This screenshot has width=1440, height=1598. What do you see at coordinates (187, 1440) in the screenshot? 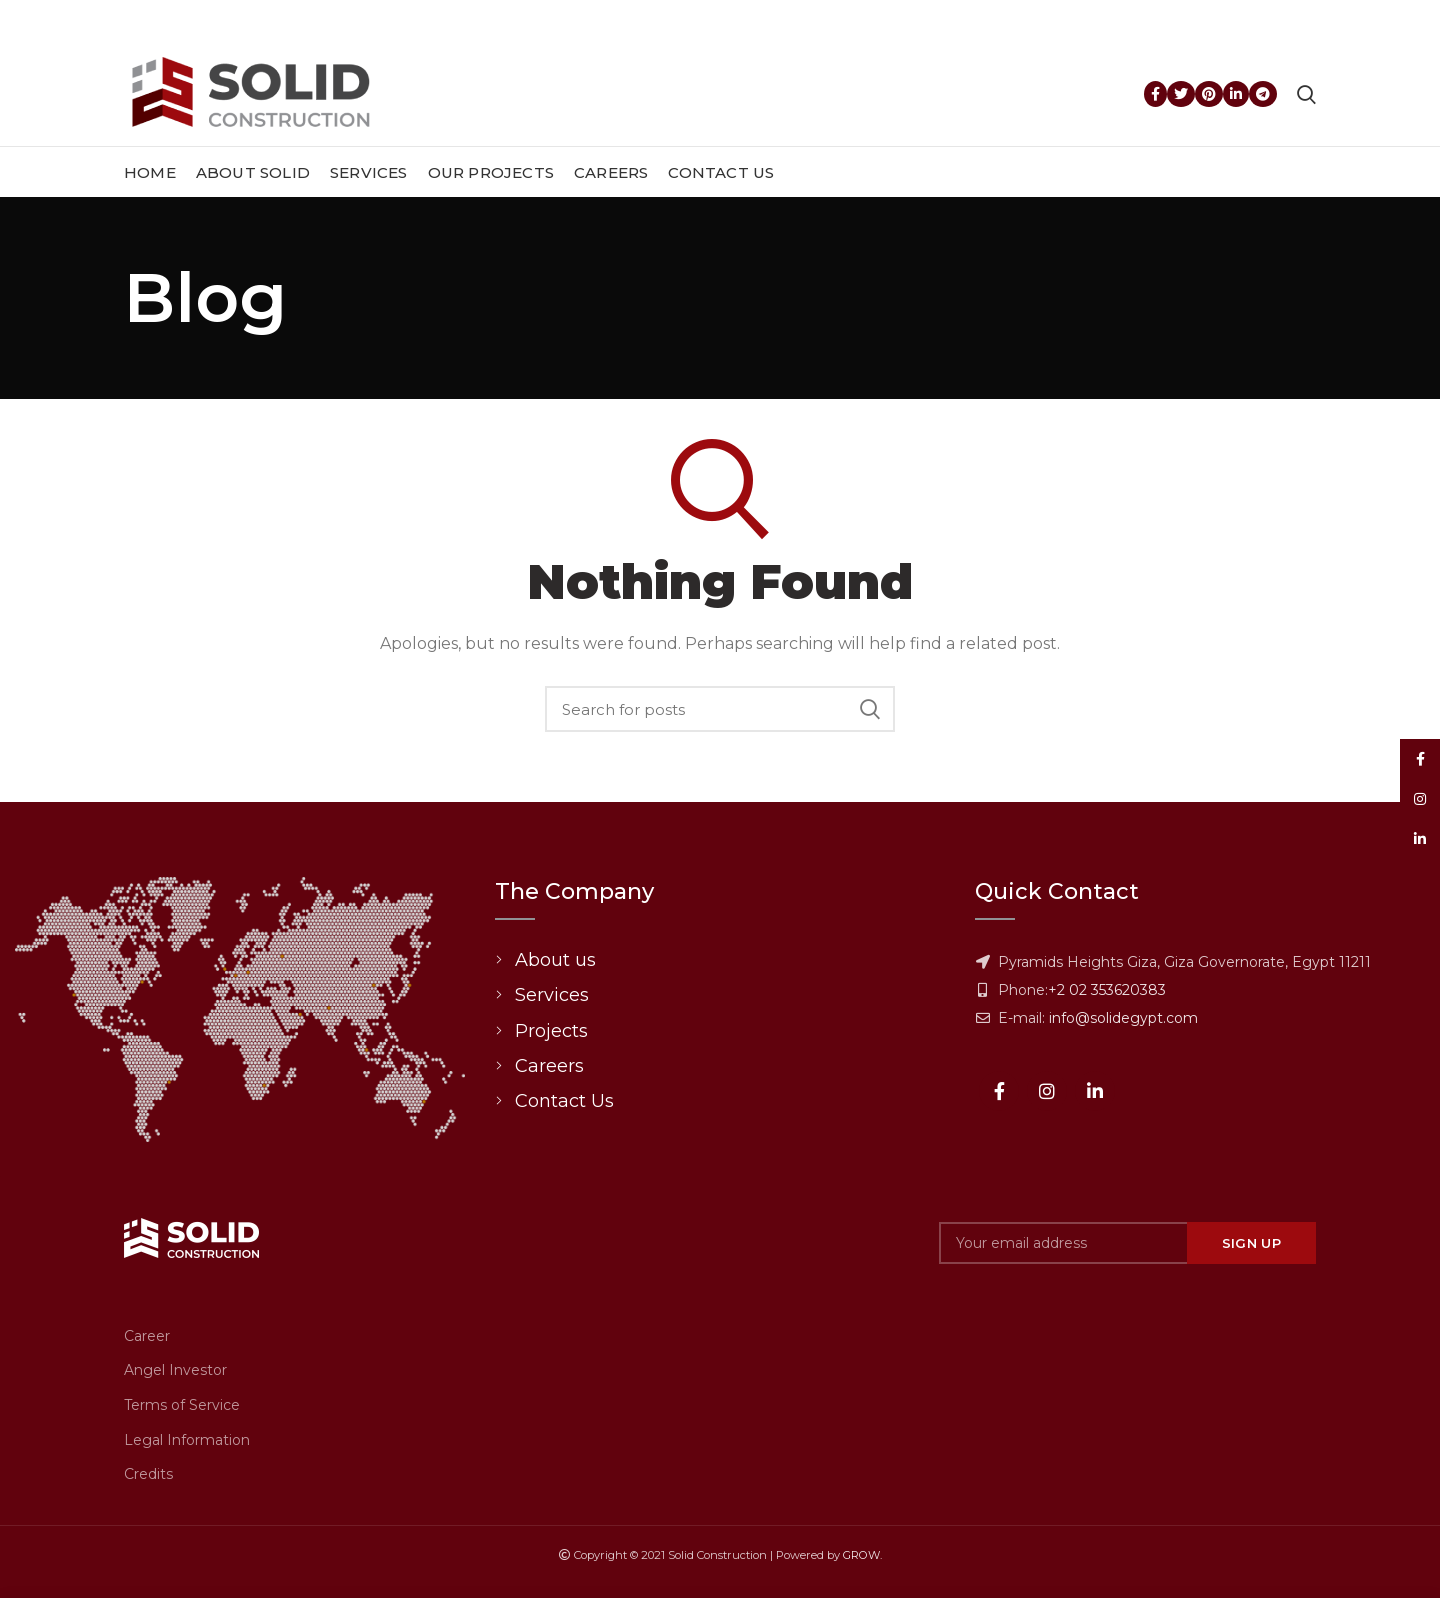
I see `Legal Information` at bounding box center [187, 1440].